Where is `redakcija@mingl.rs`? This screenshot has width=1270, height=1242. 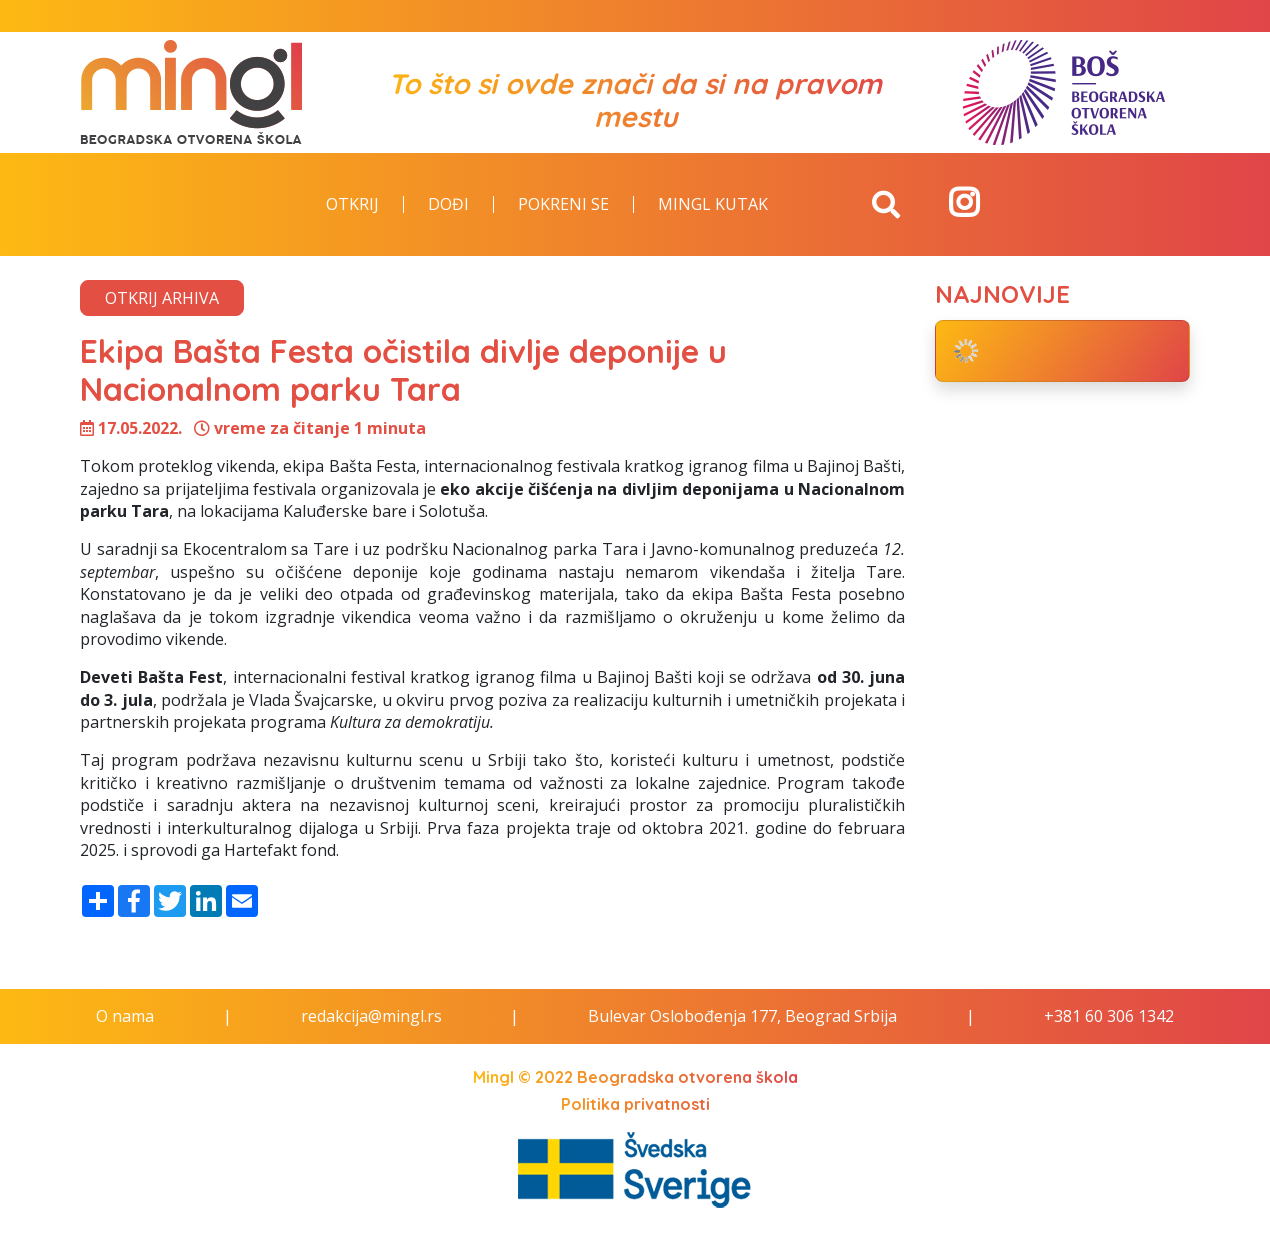 redakcija@mingl.rs is located at coordinates (371, 1016).